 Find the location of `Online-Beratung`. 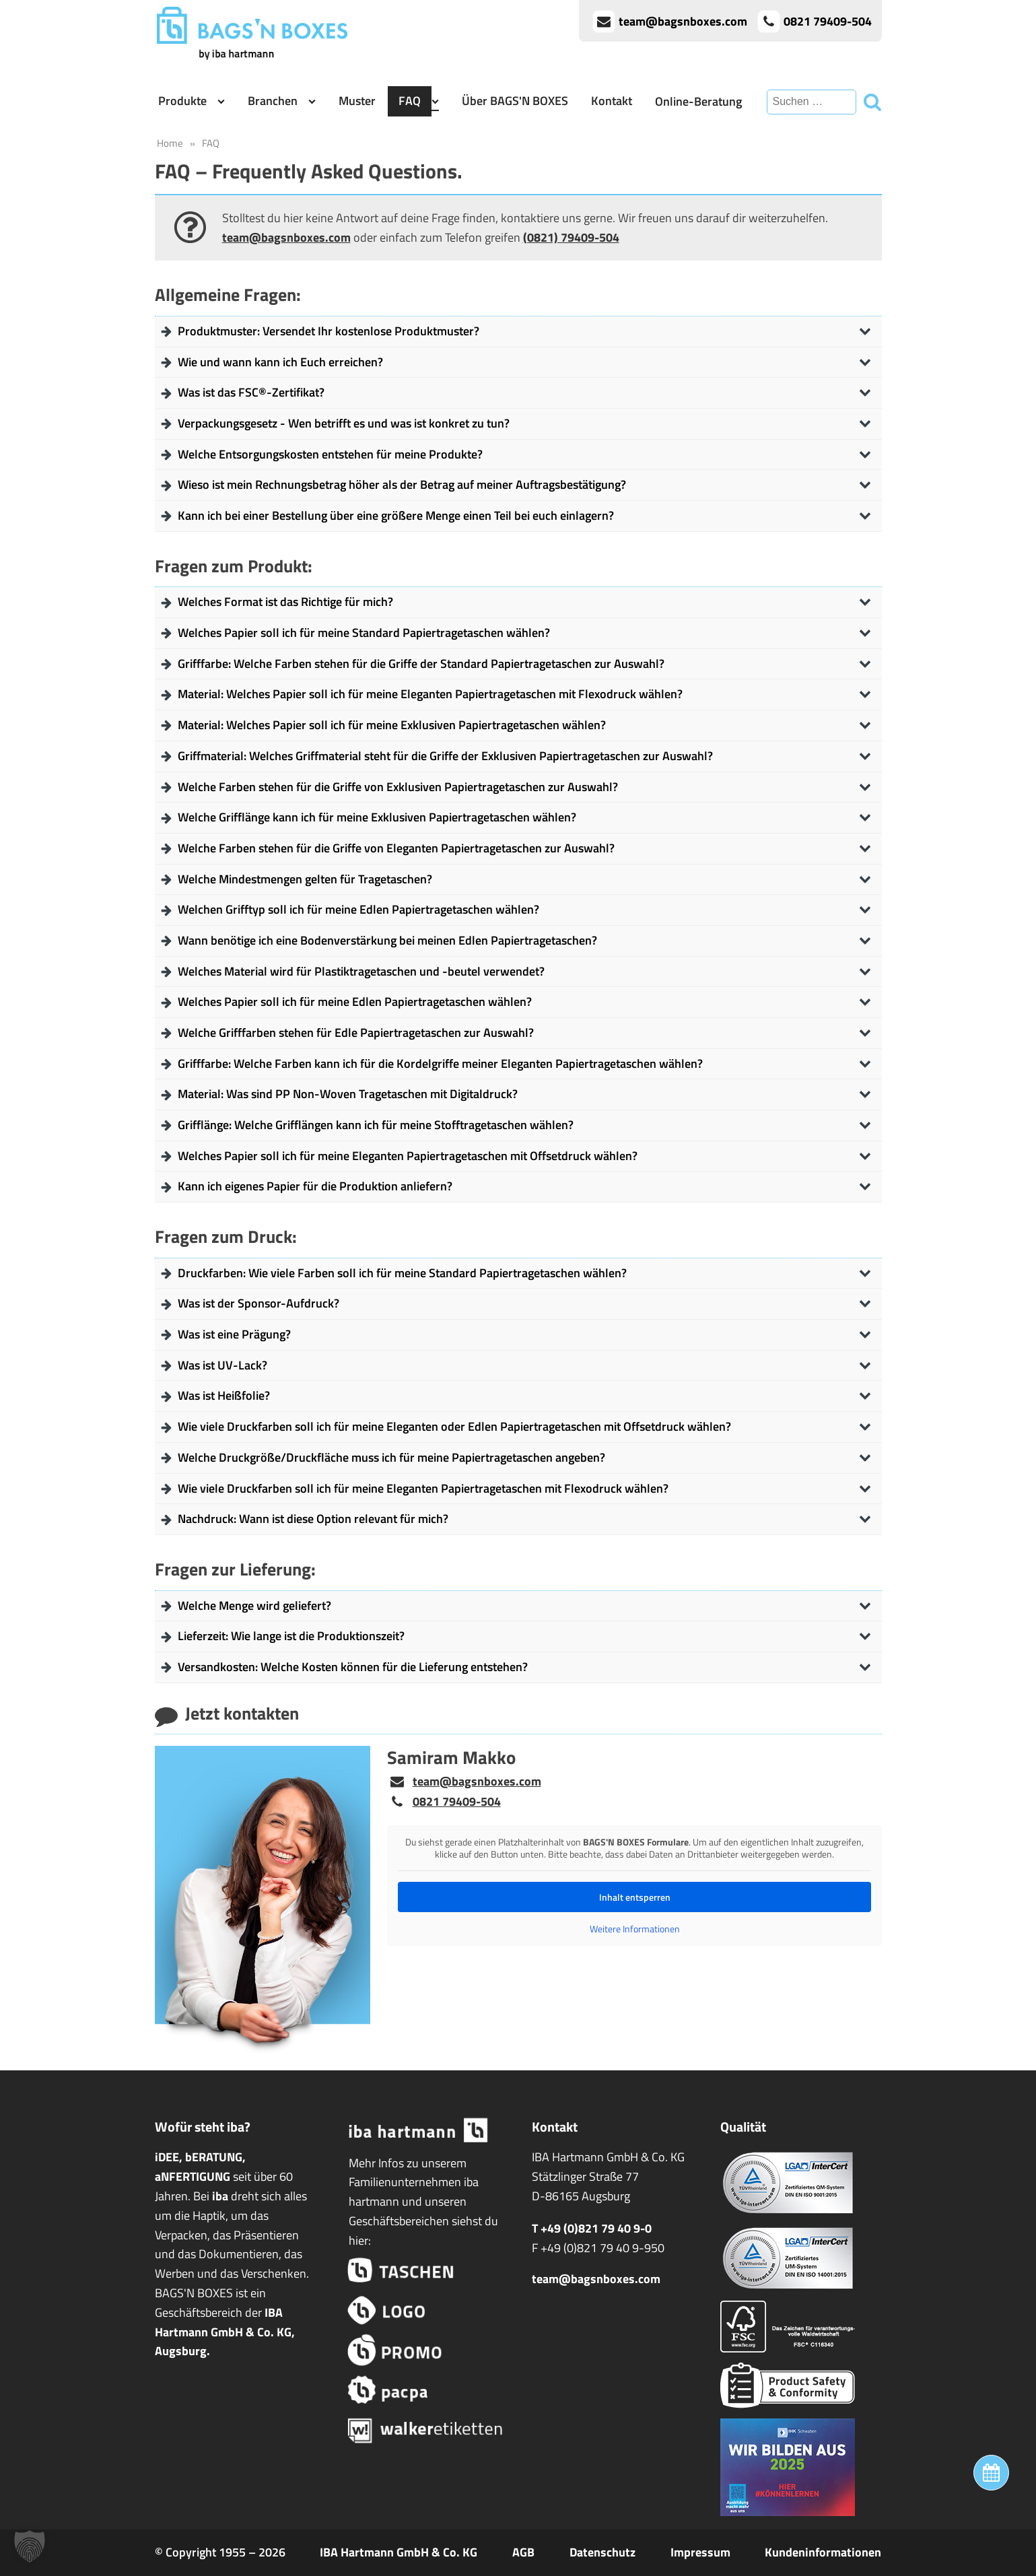

Online-Beratung is located at coordinates (698, 101).